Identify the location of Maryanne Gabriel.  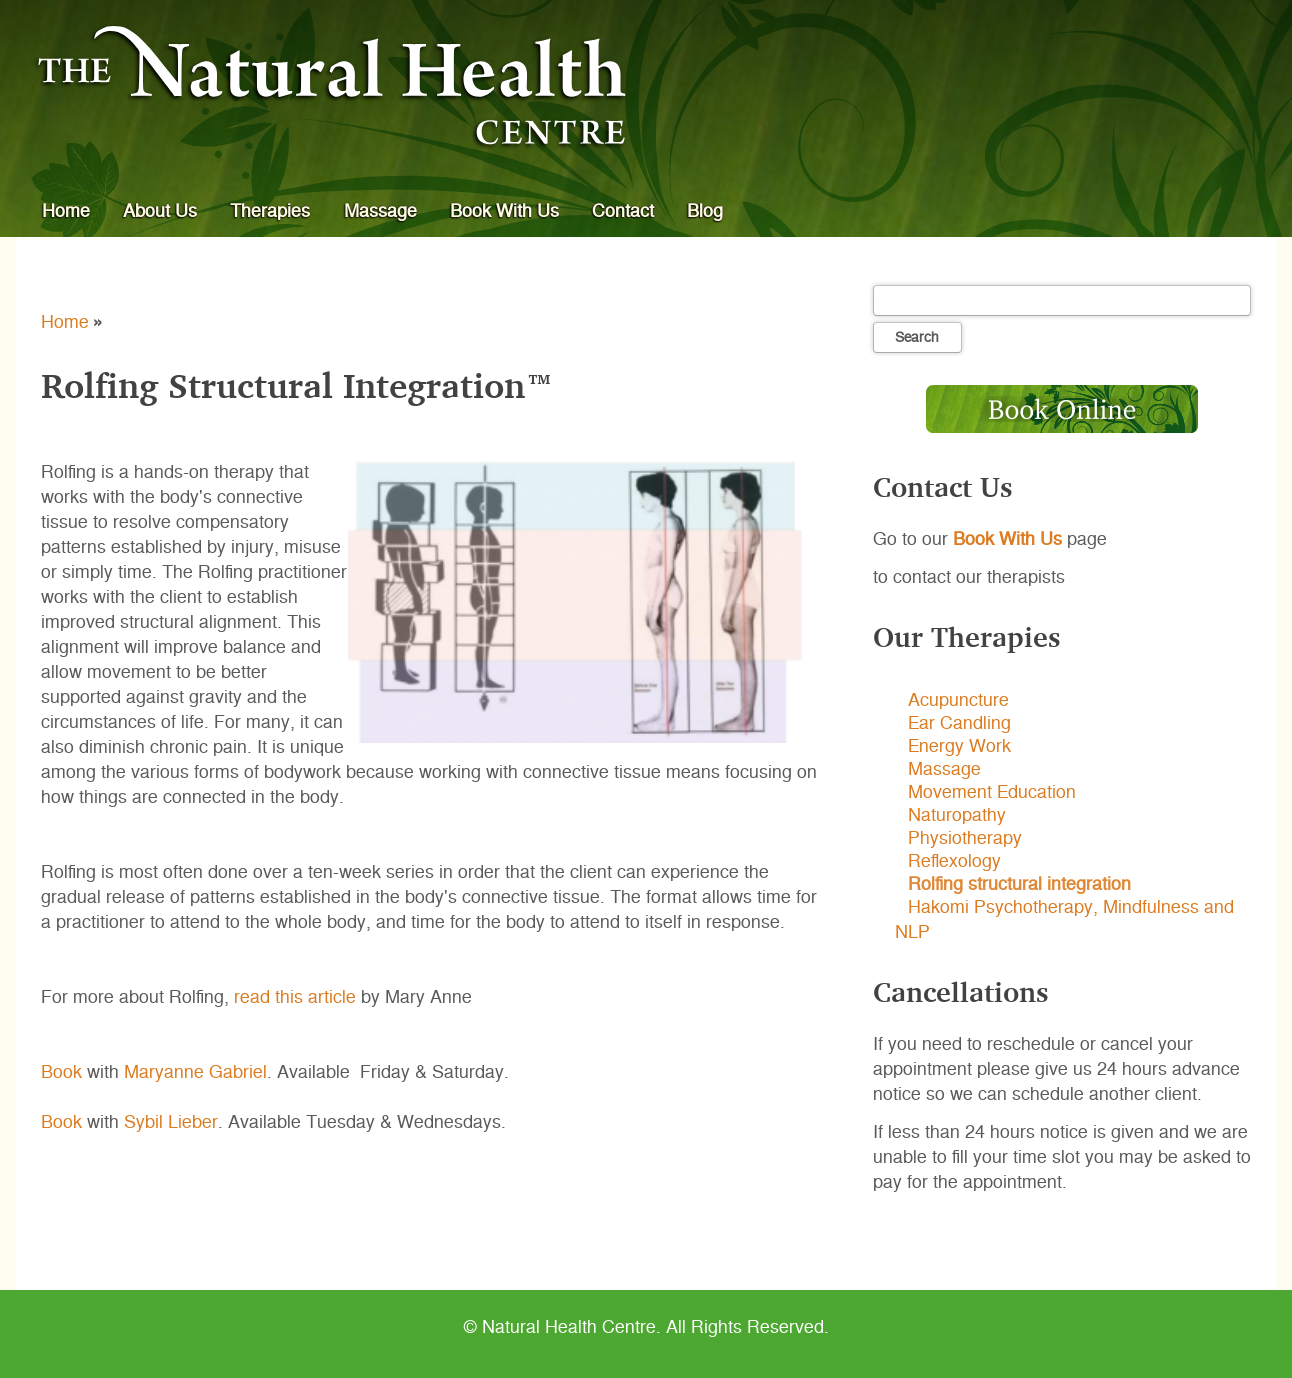
(195, 1072).